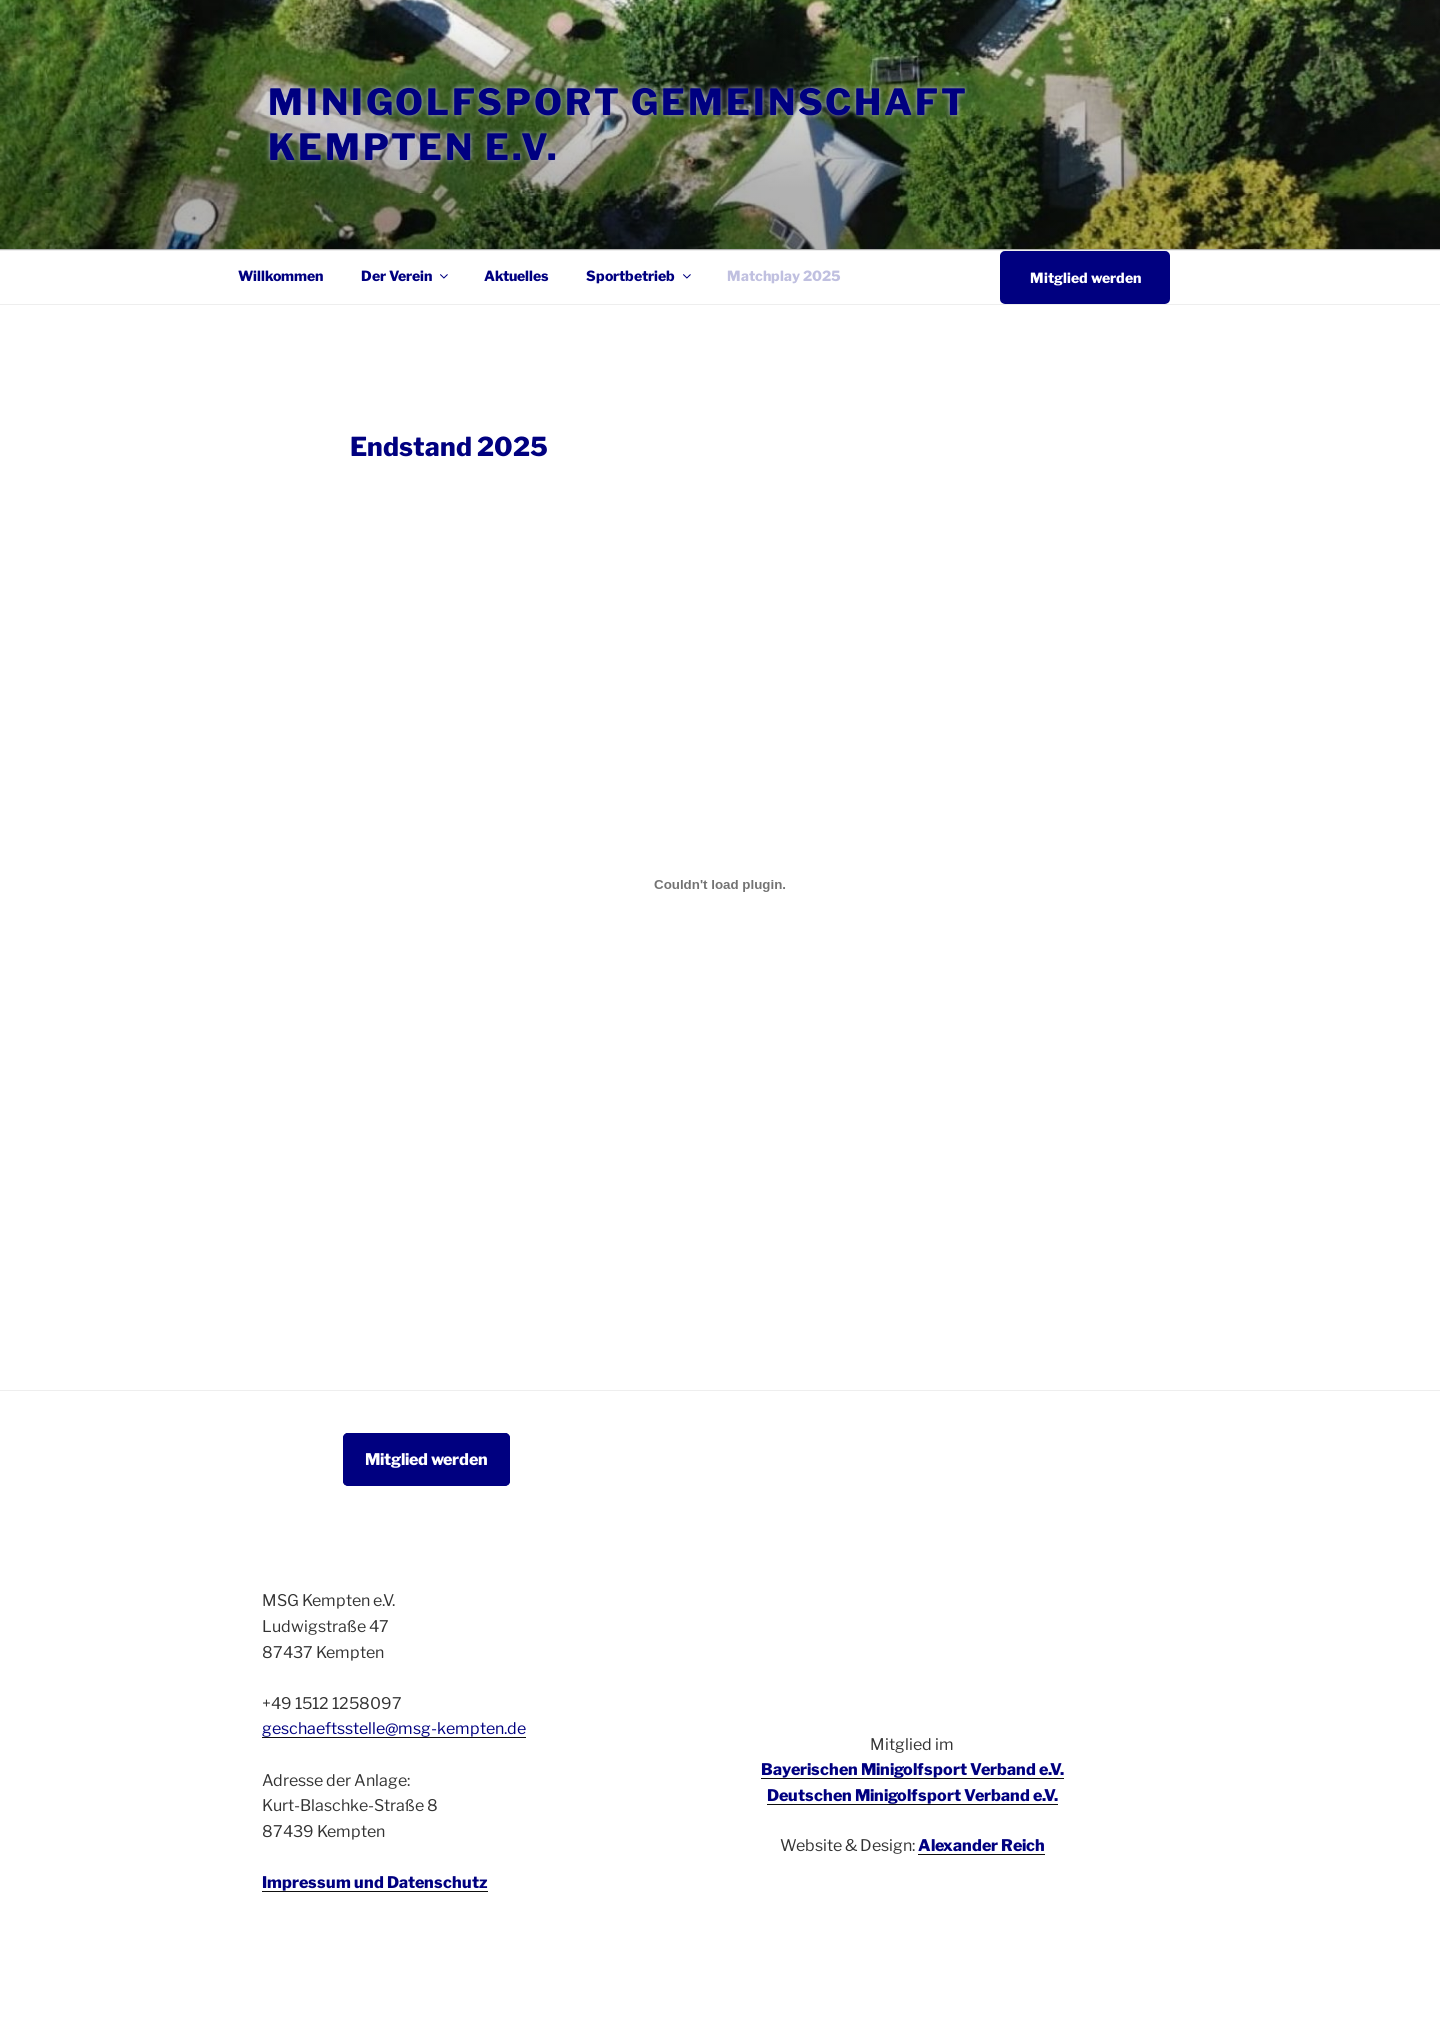 The image size is (1440, 2036). I want to click on Deutschen Minigolfsport Verband e.V., so click(912, 1795).